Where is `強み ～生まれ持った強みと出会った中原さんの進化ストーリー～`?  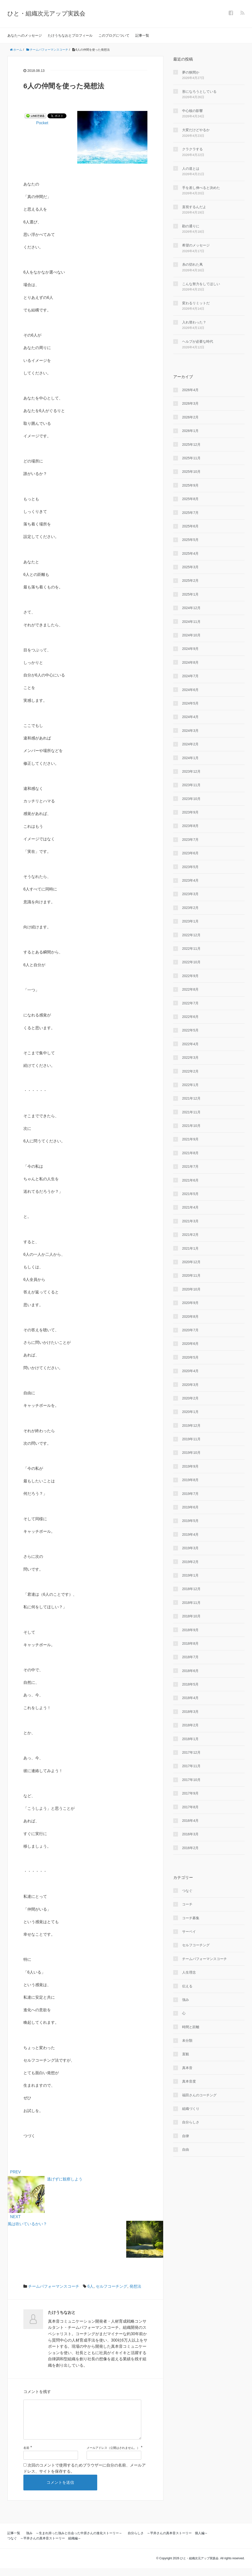 強み ～生まれ持った強みと出会った中原さんの進化ストーリー～ is located at coordinates (74, 2541).